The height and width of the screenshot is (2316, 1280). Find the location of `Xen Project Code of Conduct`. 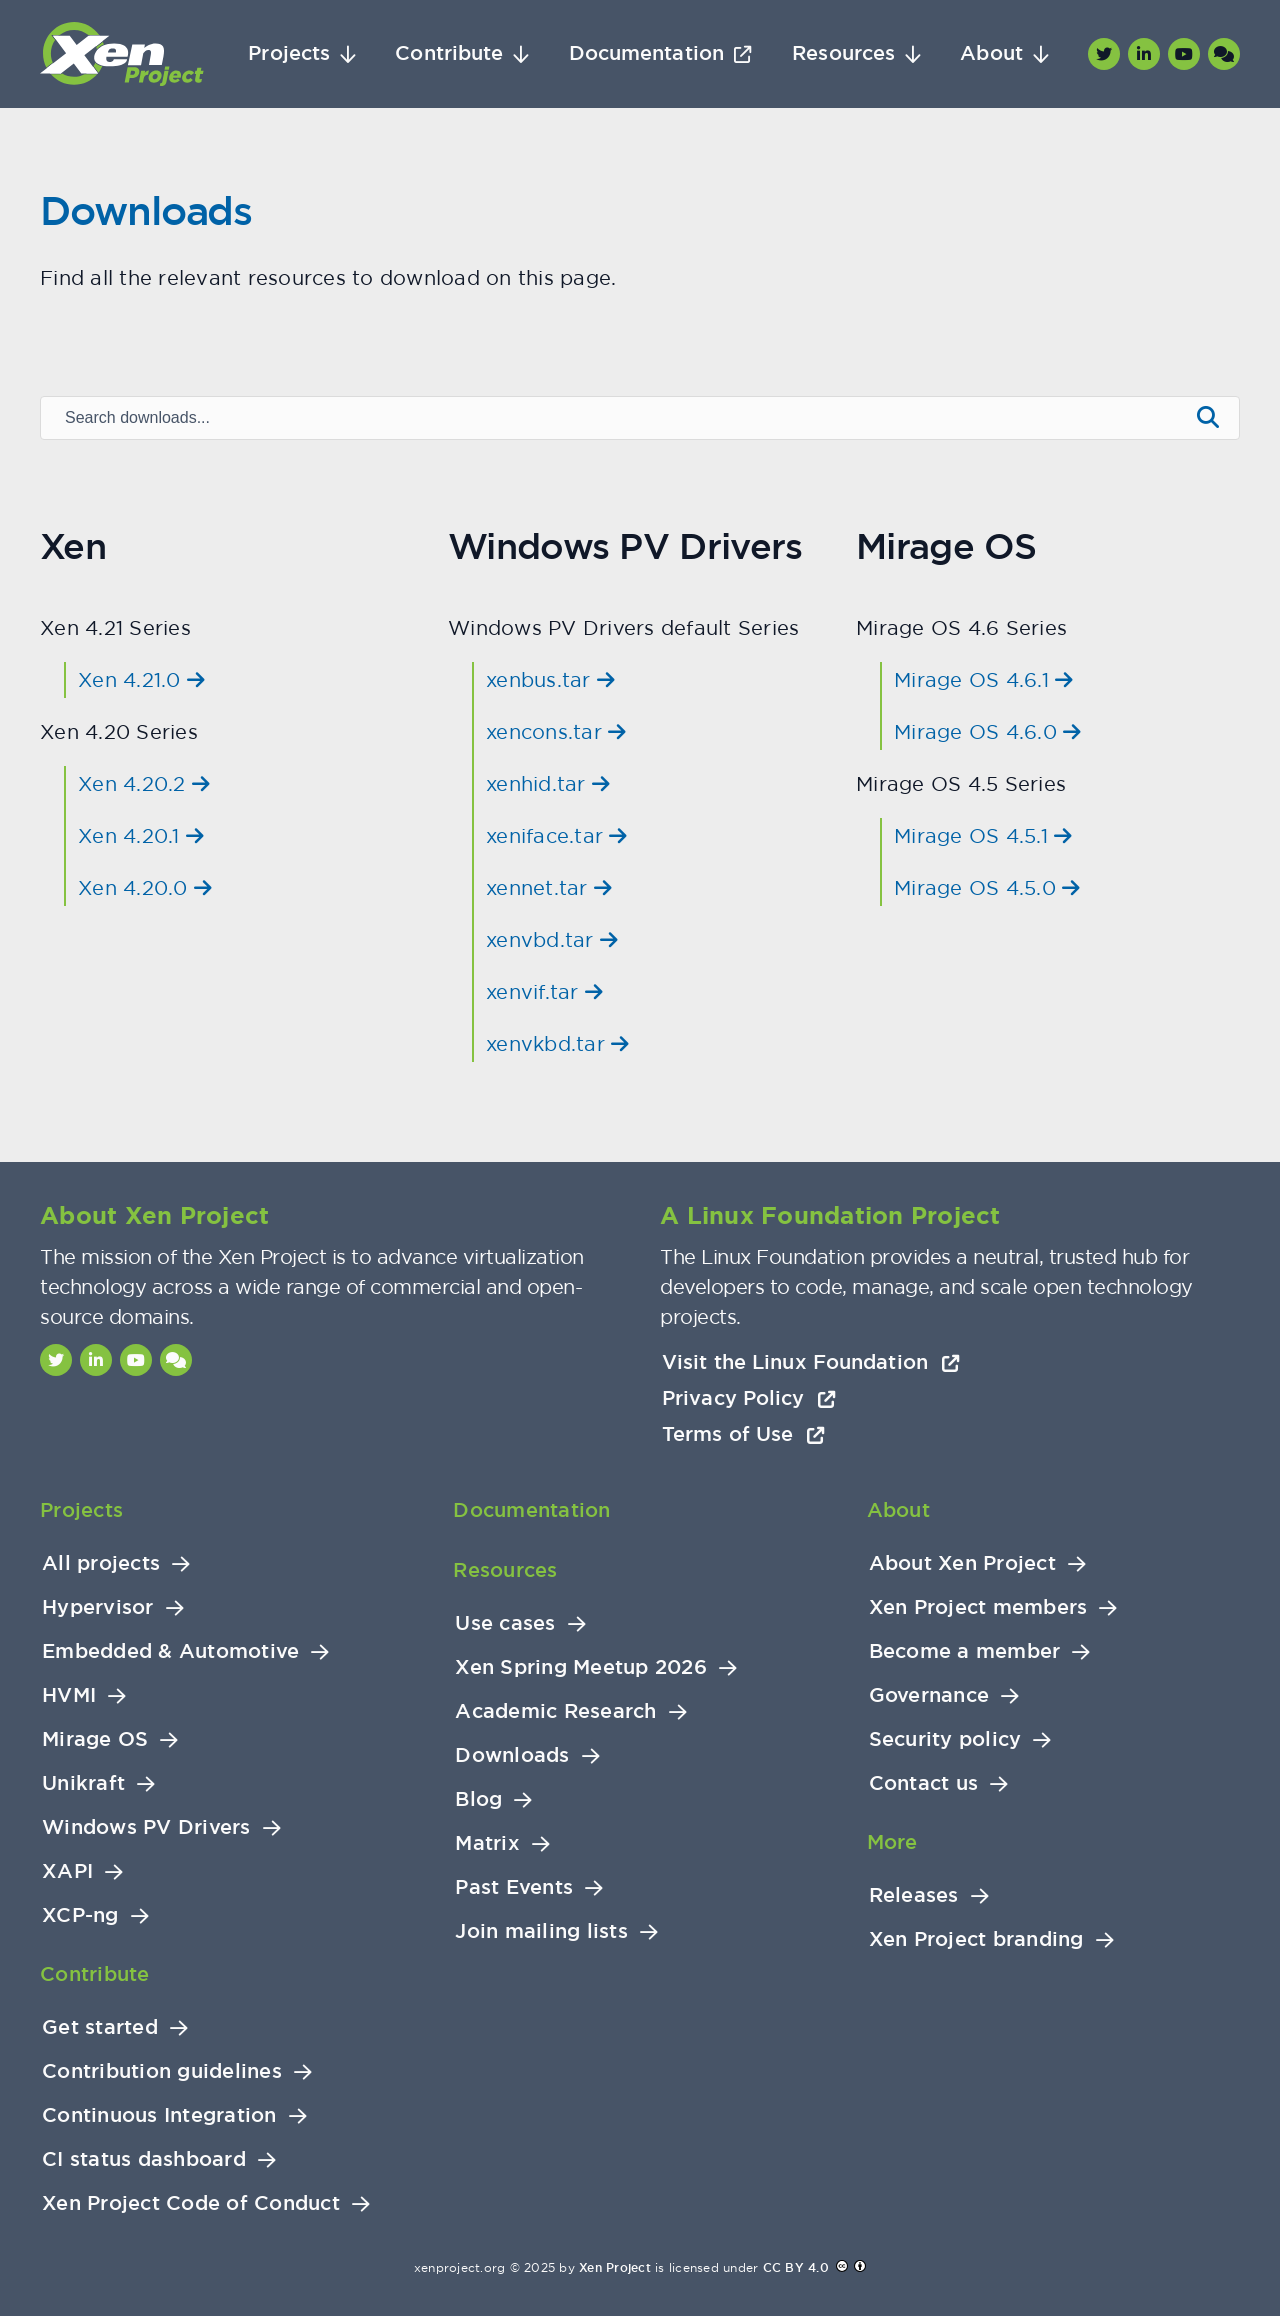

Xen Project Code of Conduct is located at coordinates (191, 2203).